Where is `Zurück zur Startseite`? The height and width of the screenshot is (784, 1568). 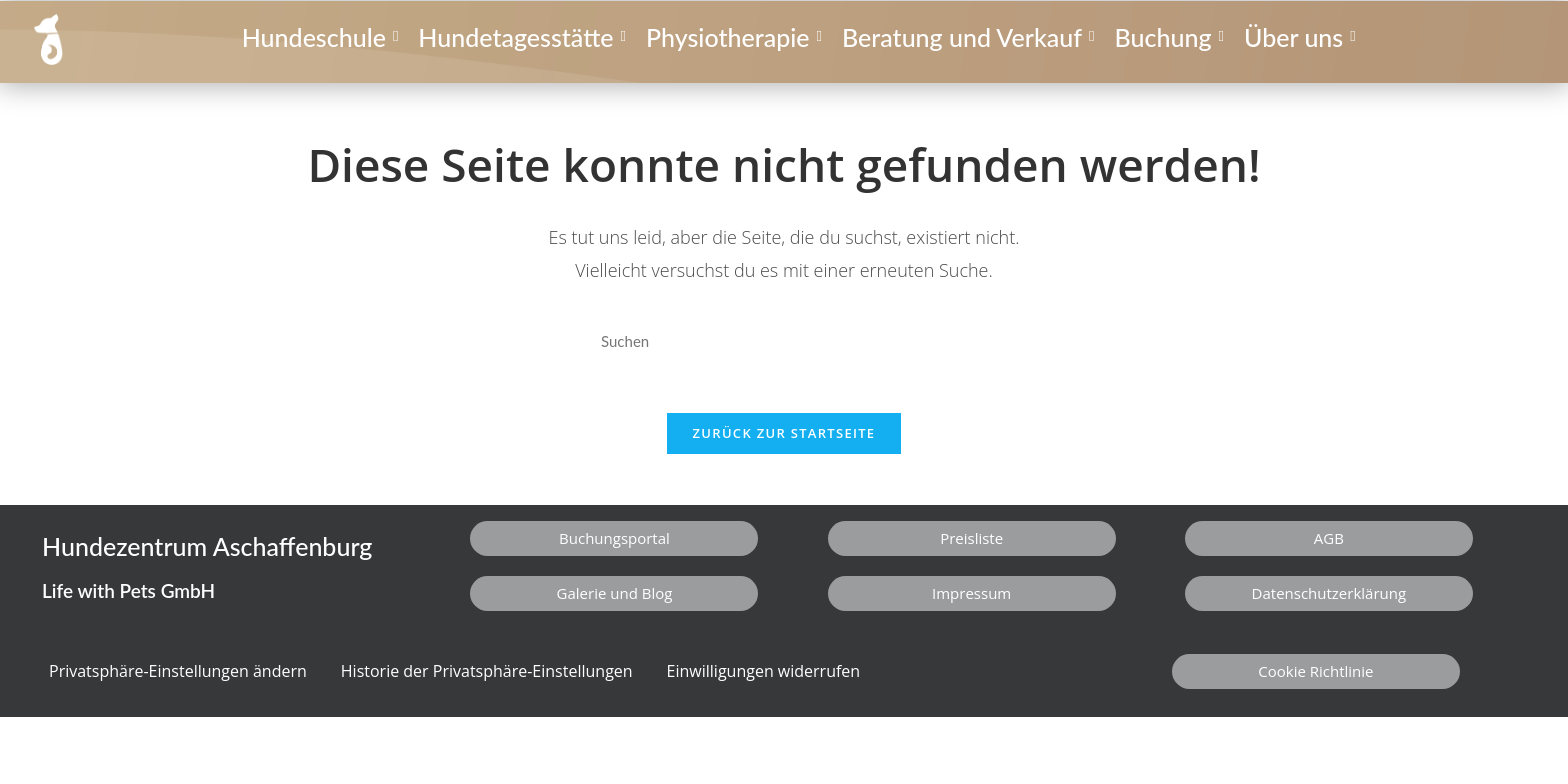 Zurück zur Startseite is located at coordinates (784, 443).